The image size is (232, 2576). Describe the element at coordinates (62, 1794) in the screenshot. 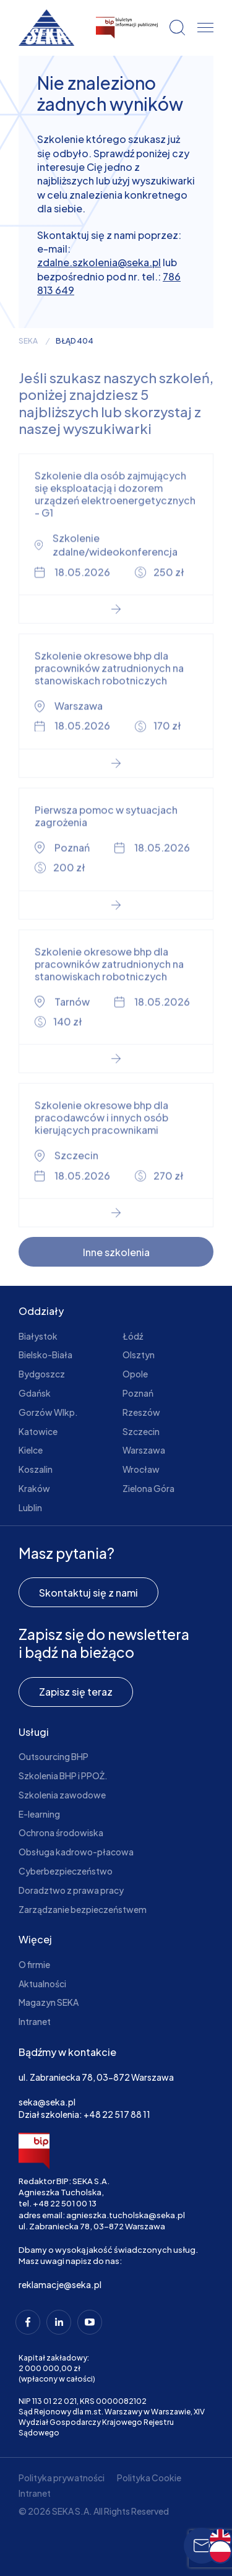

I see `Szkolenia zawodowe` at that location.